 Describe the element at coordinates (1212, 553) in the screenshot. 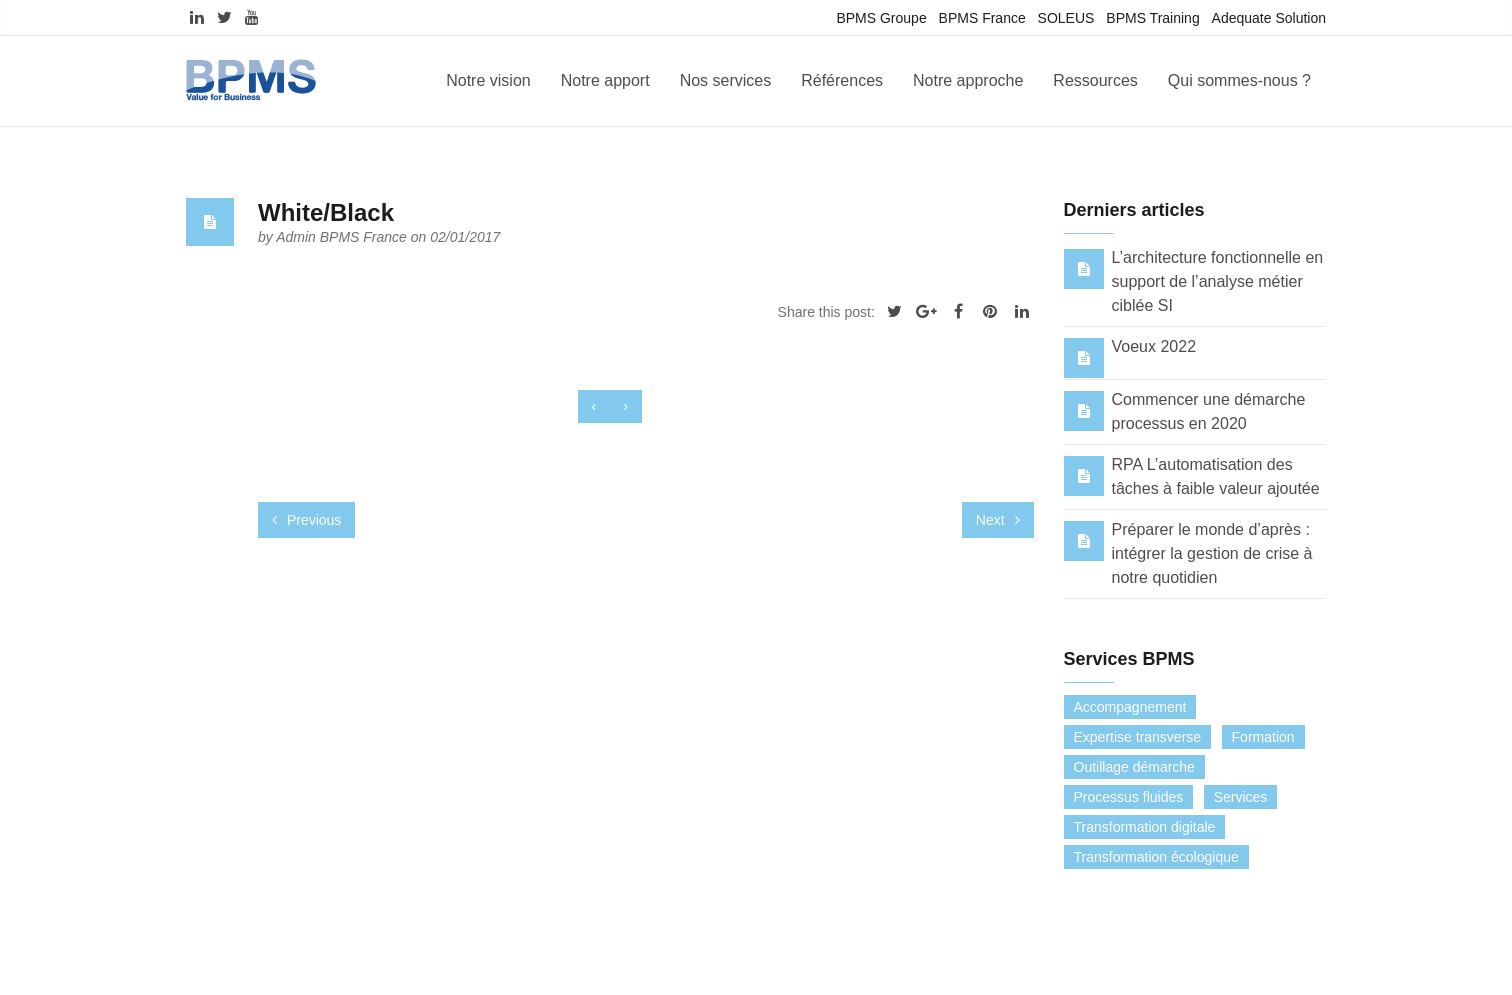

I see `Préparer le monde d’après : intégrer la gestion de crise à notre quotidien` at that location.